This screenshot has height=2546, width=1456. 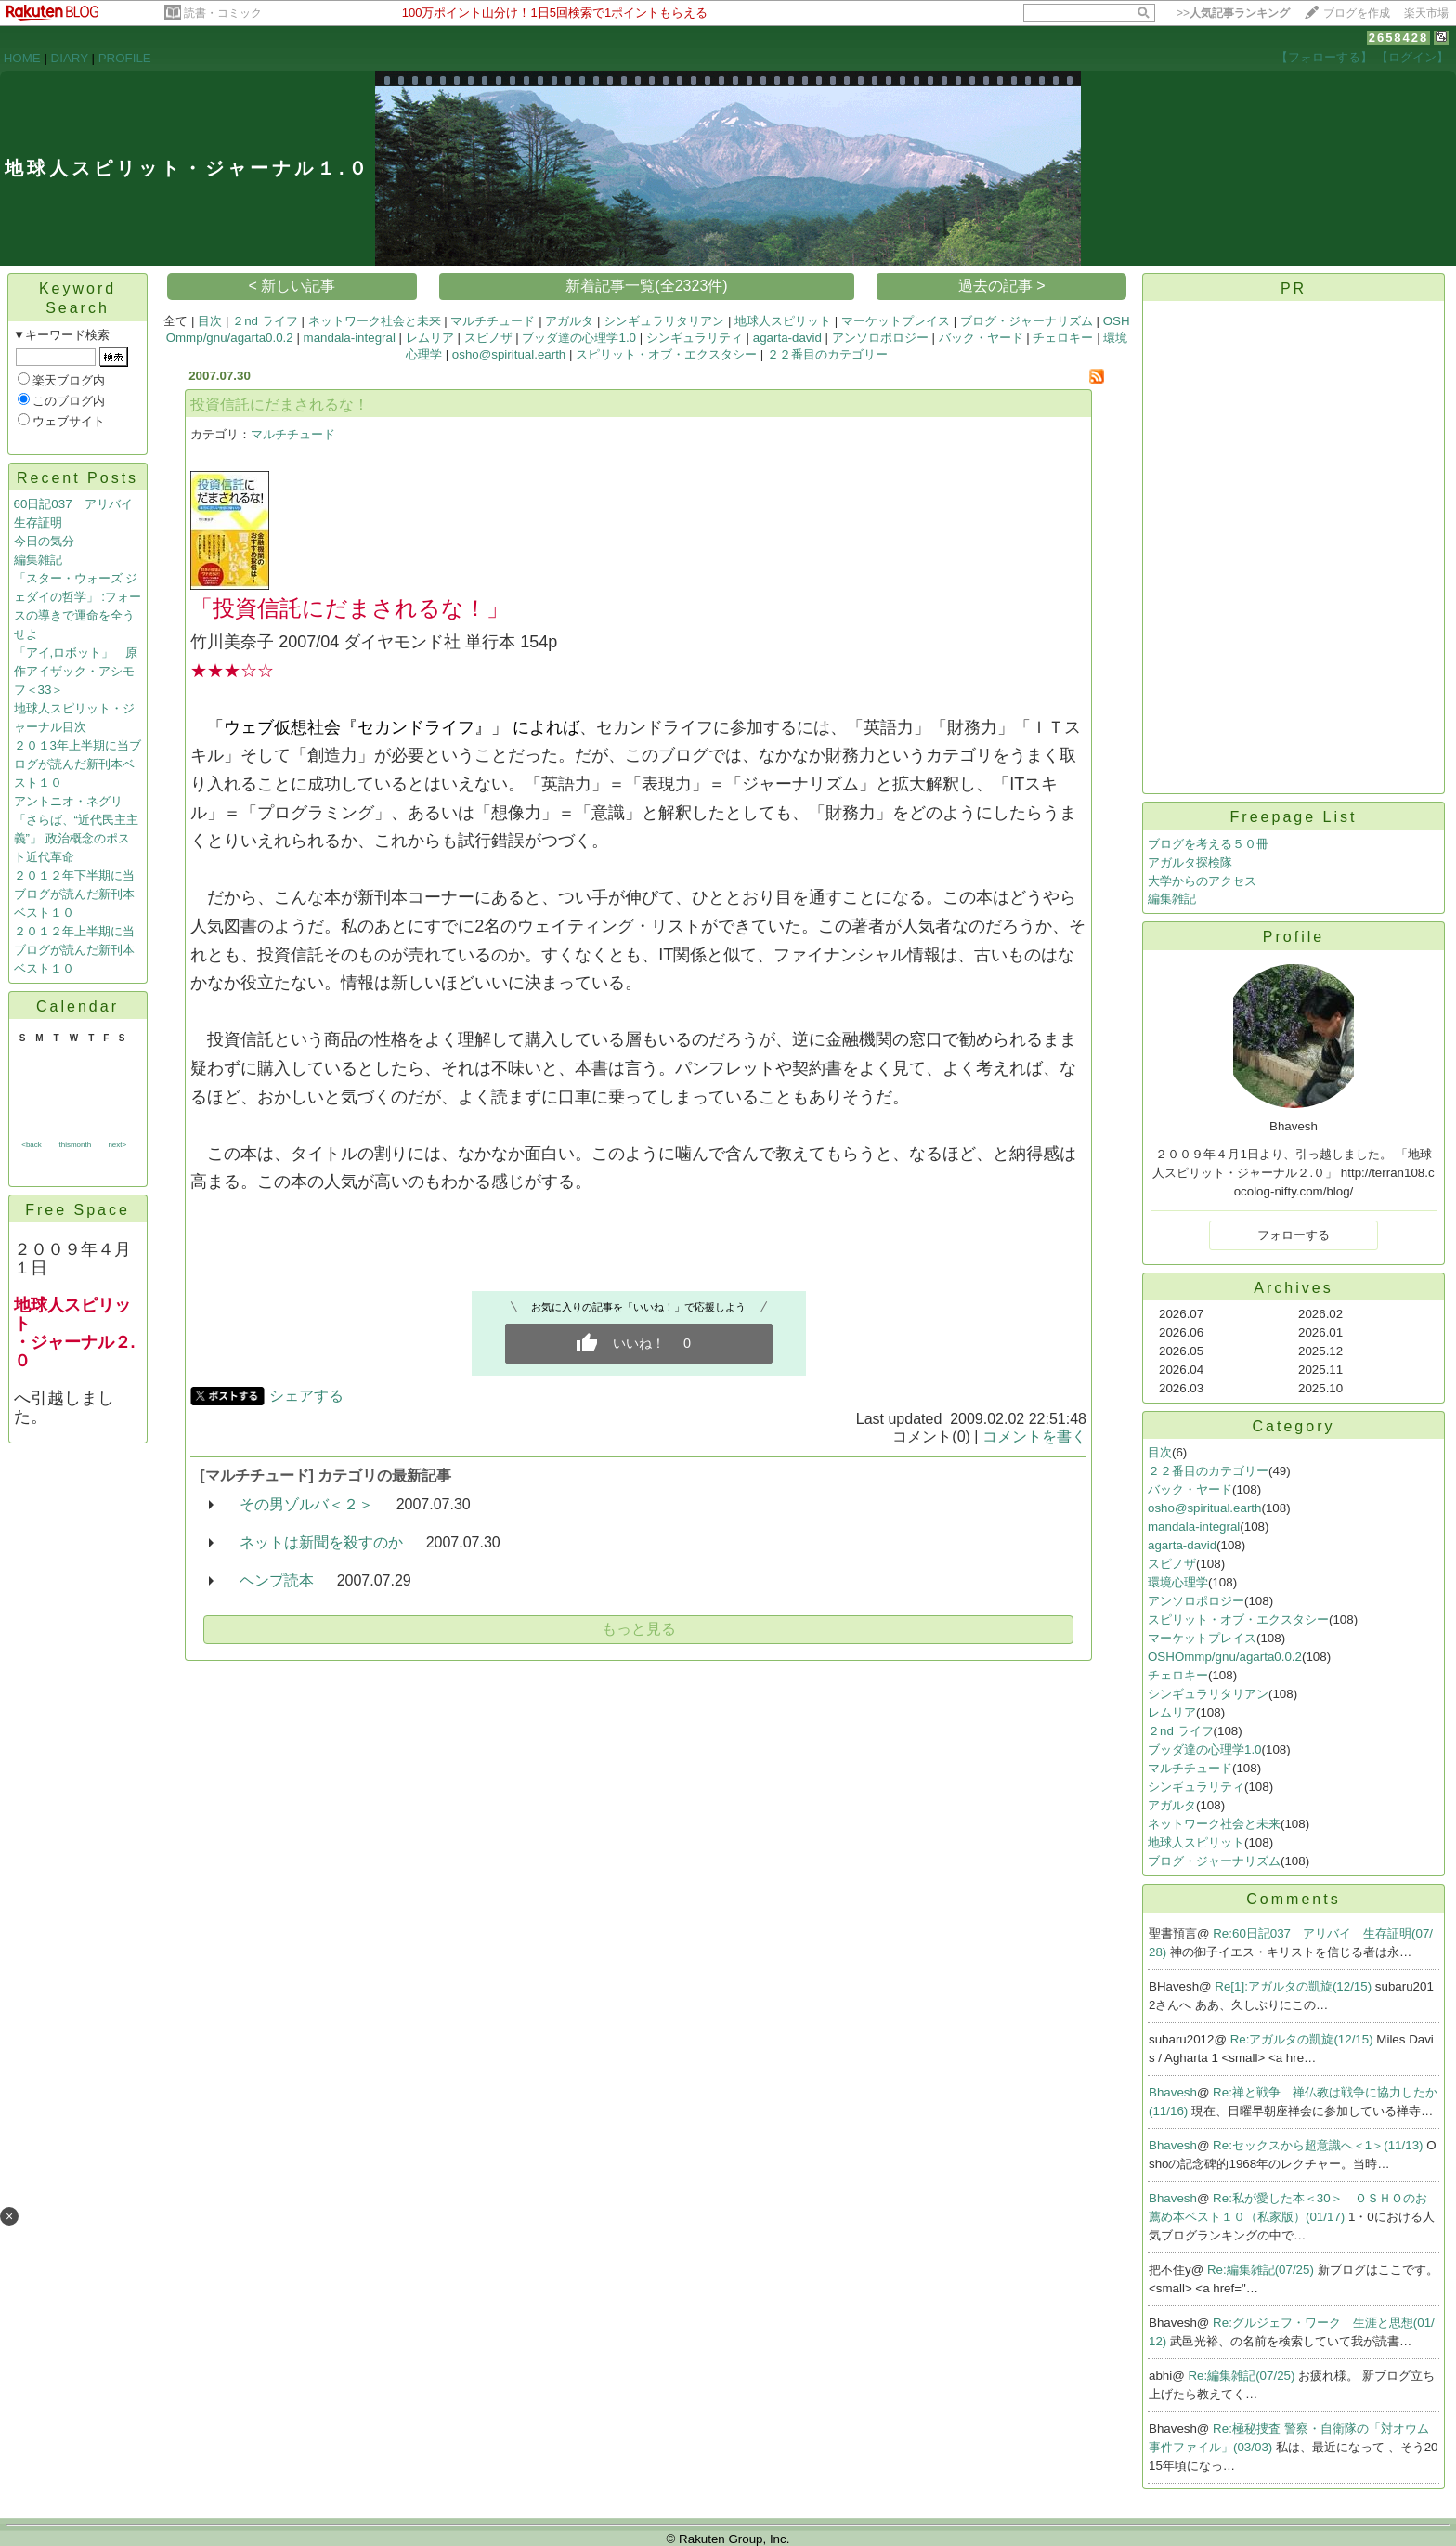 I want to click on スピリット・オブ・エクスタシー, so click(x=666, y=354).